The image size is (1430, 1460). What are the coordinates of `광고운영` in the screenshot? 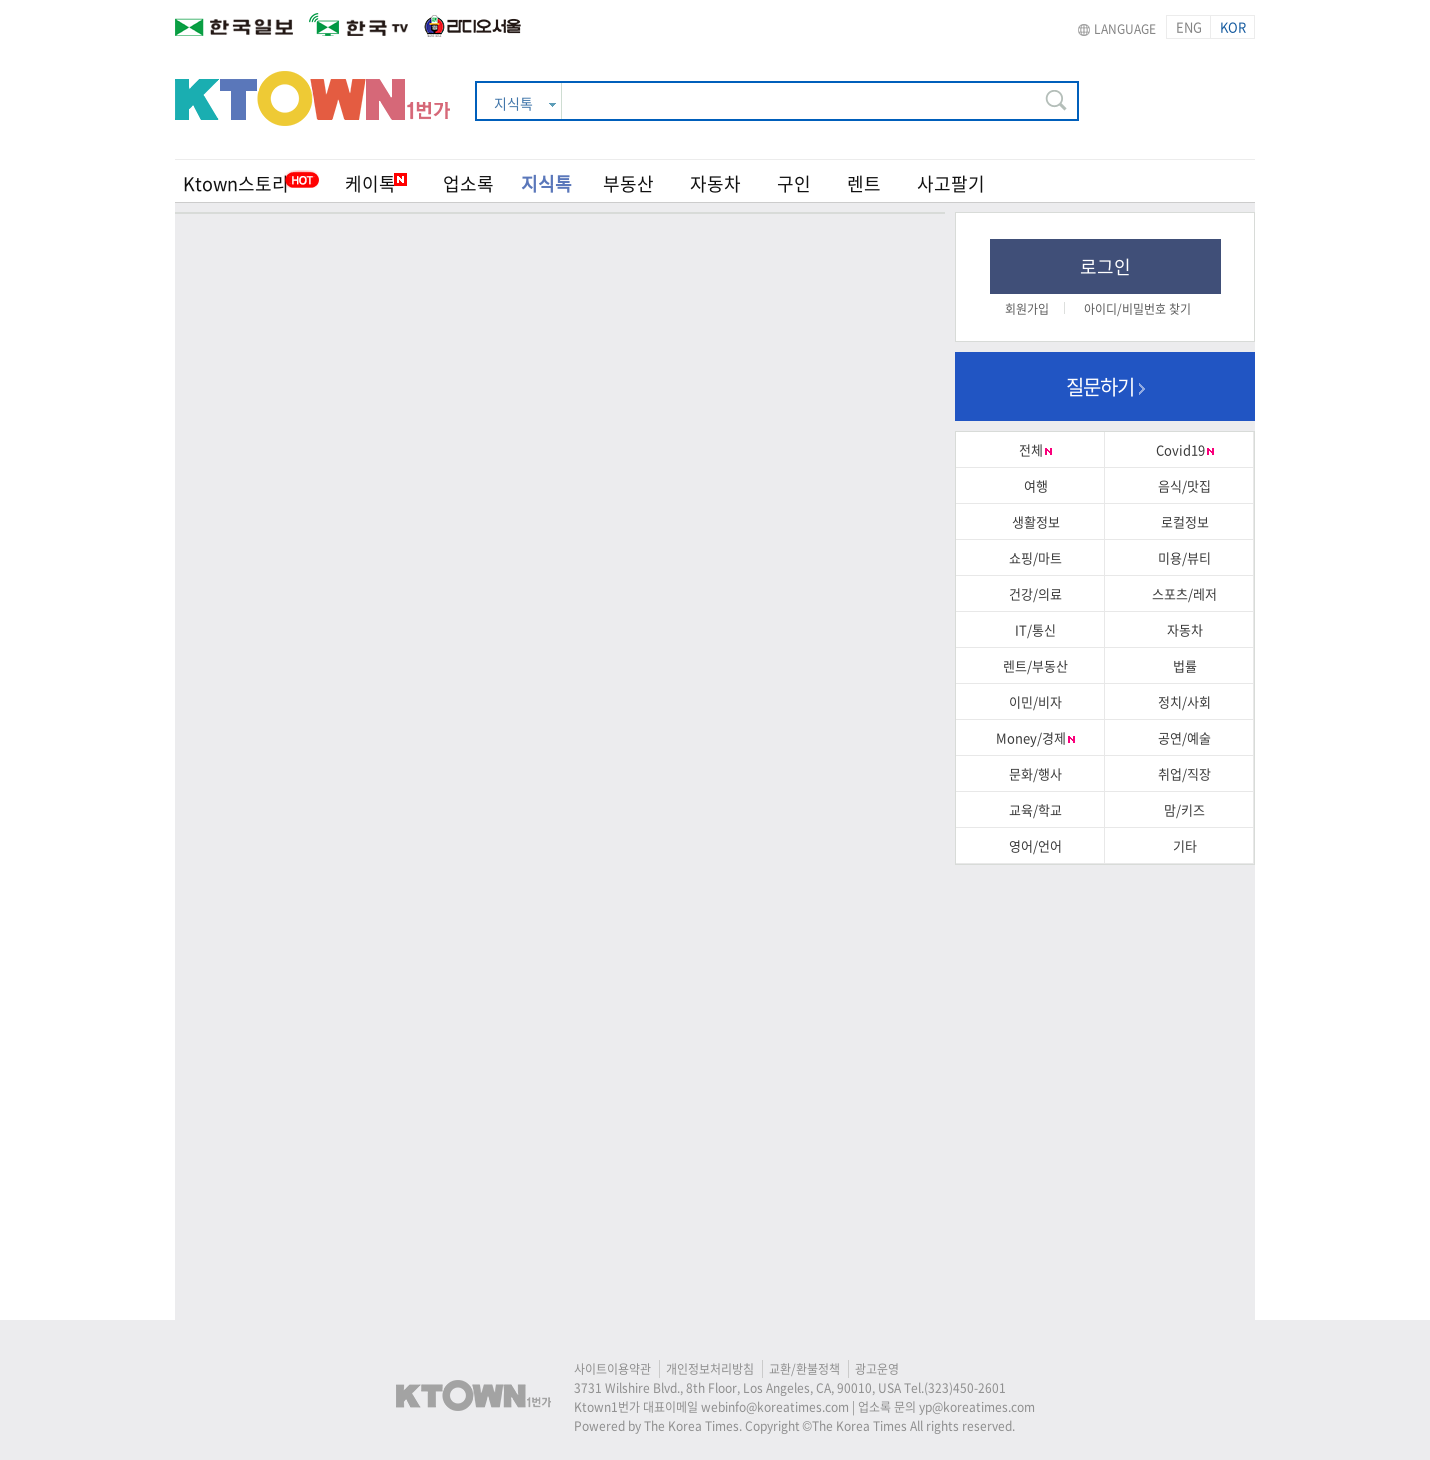 It's located at (877, 1369).